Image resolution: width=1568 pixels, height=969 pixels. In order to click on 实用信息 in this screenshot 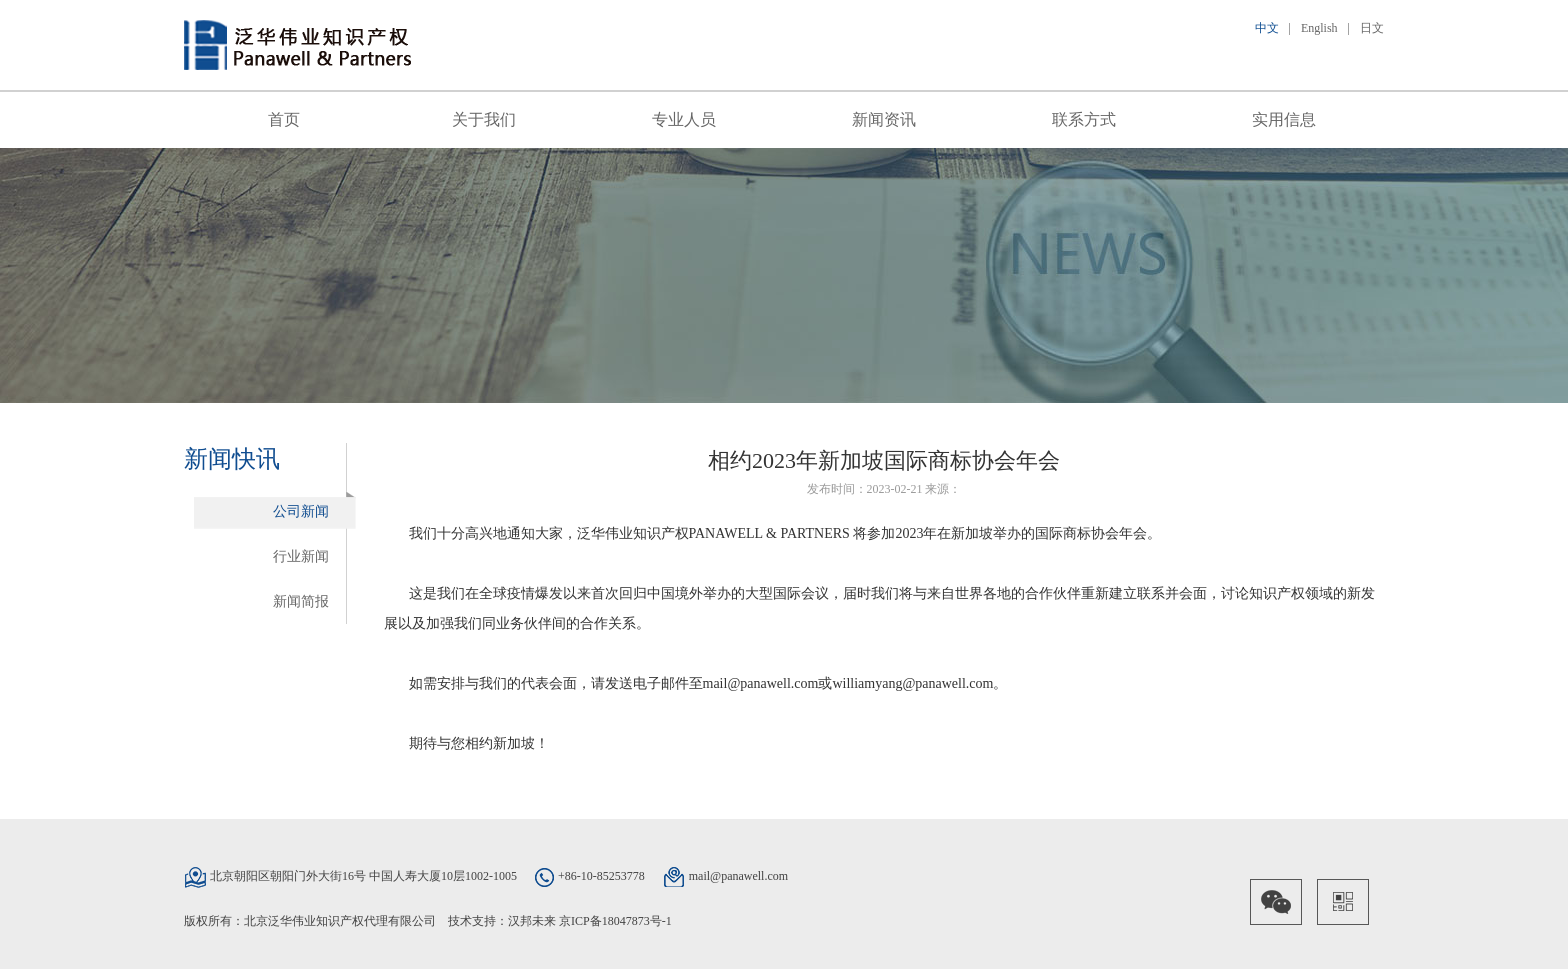, I will do `click(1284, 119)`.